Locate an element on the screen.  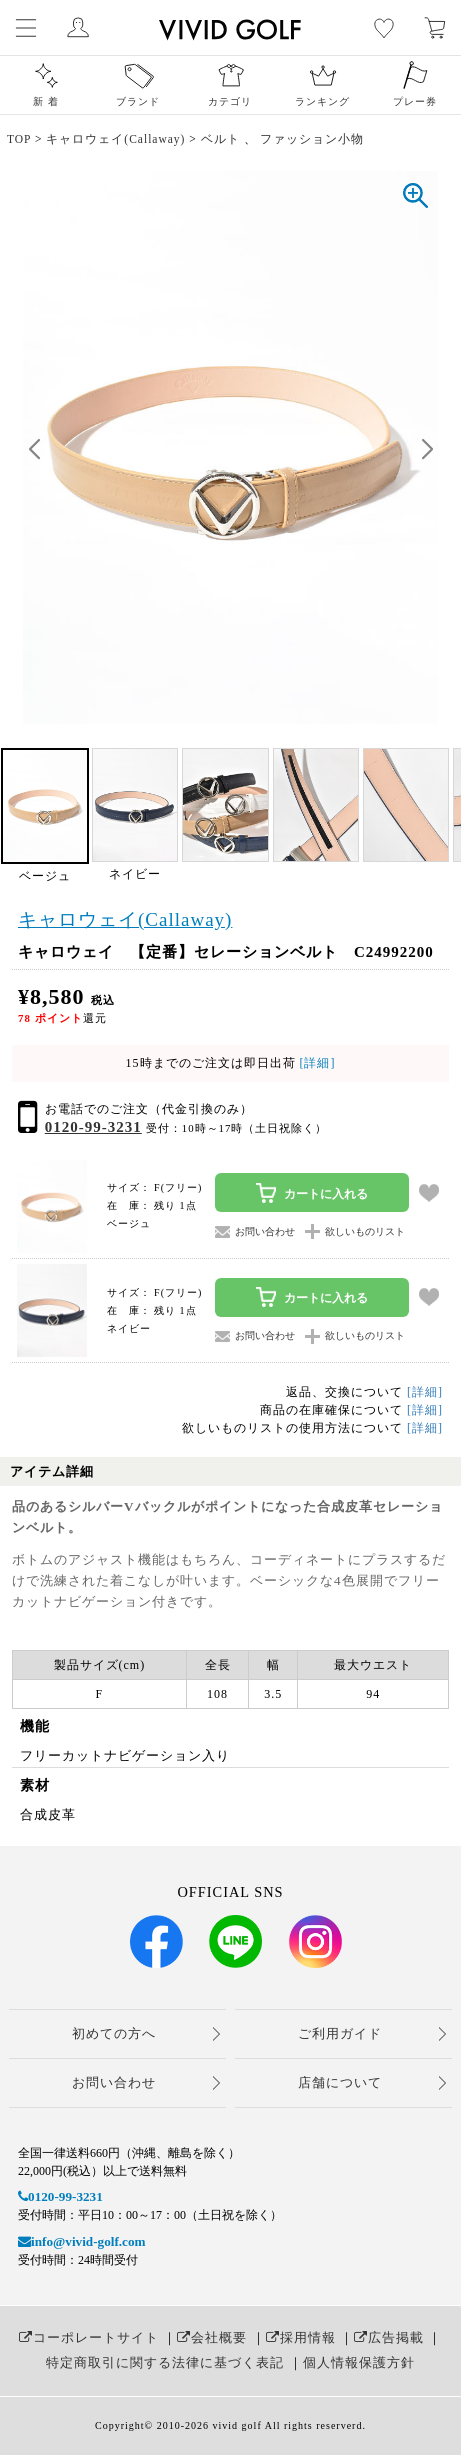
個人情報保護方針 is located at coordinates (359, 2362).